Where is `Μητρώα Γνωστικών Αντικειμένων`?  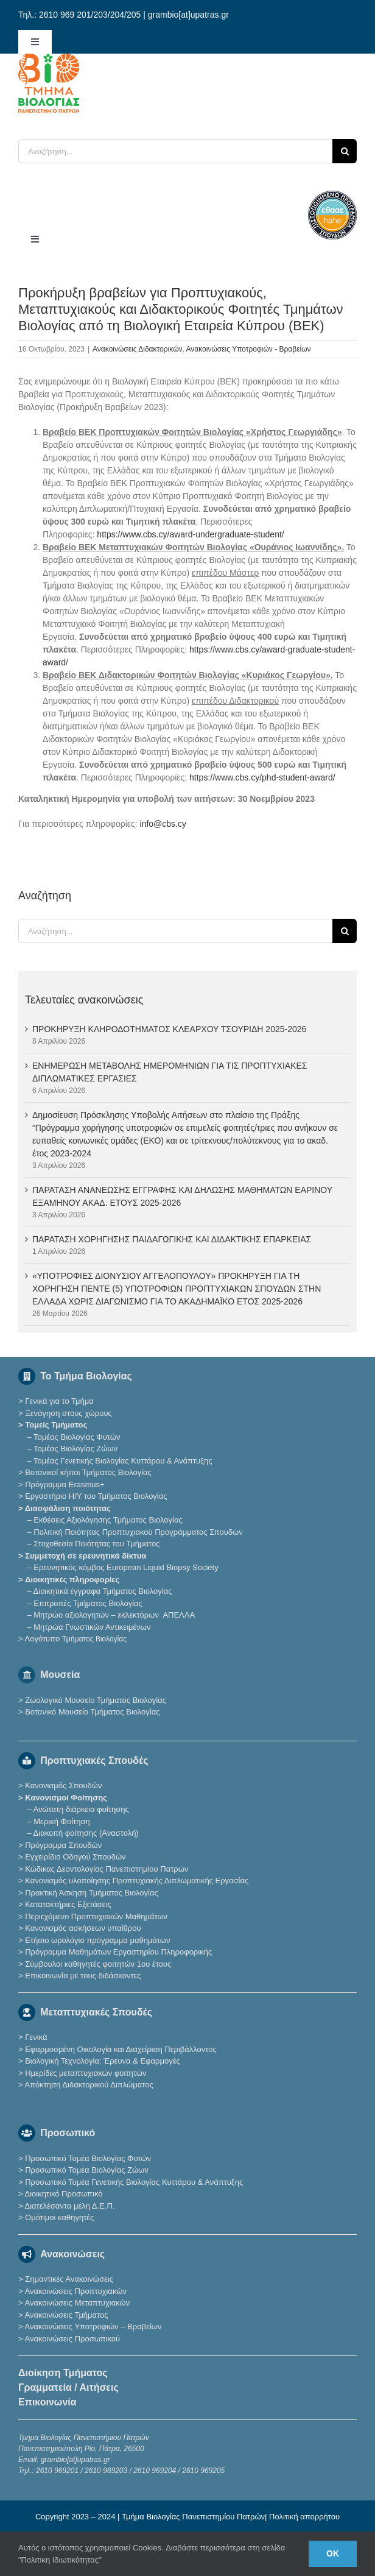
Μητρώα Γνωστικών Αντικειμένων is located at coordinates (91, 1627).